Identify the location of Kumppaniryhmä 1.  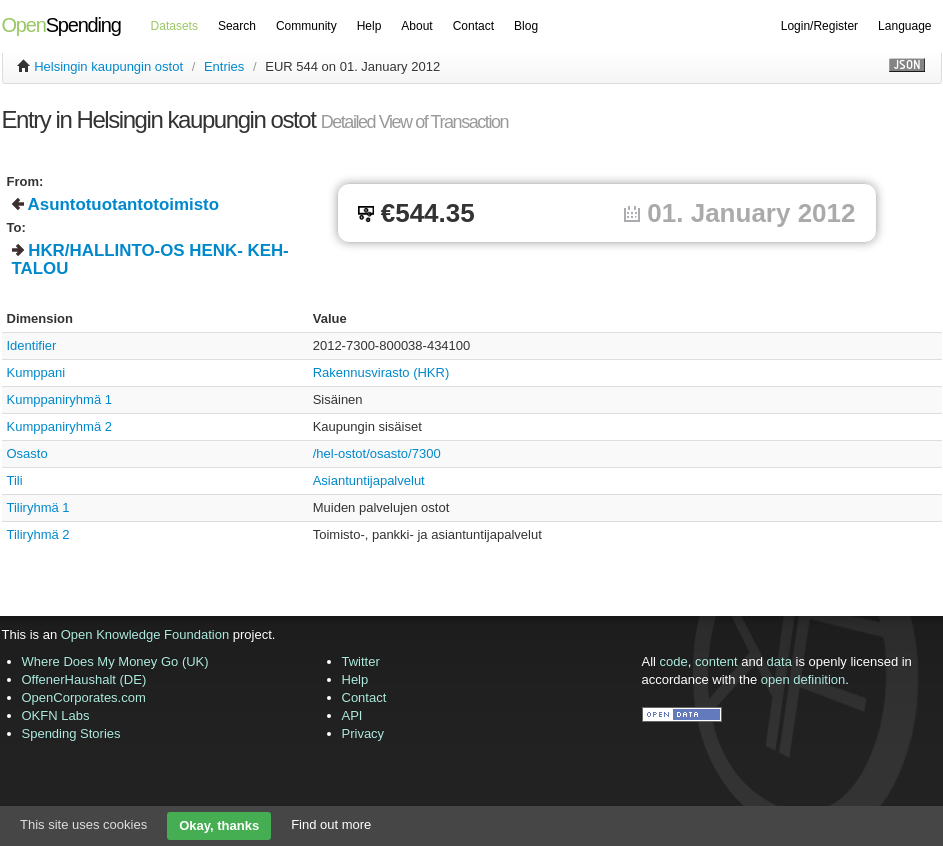
(60, 399).